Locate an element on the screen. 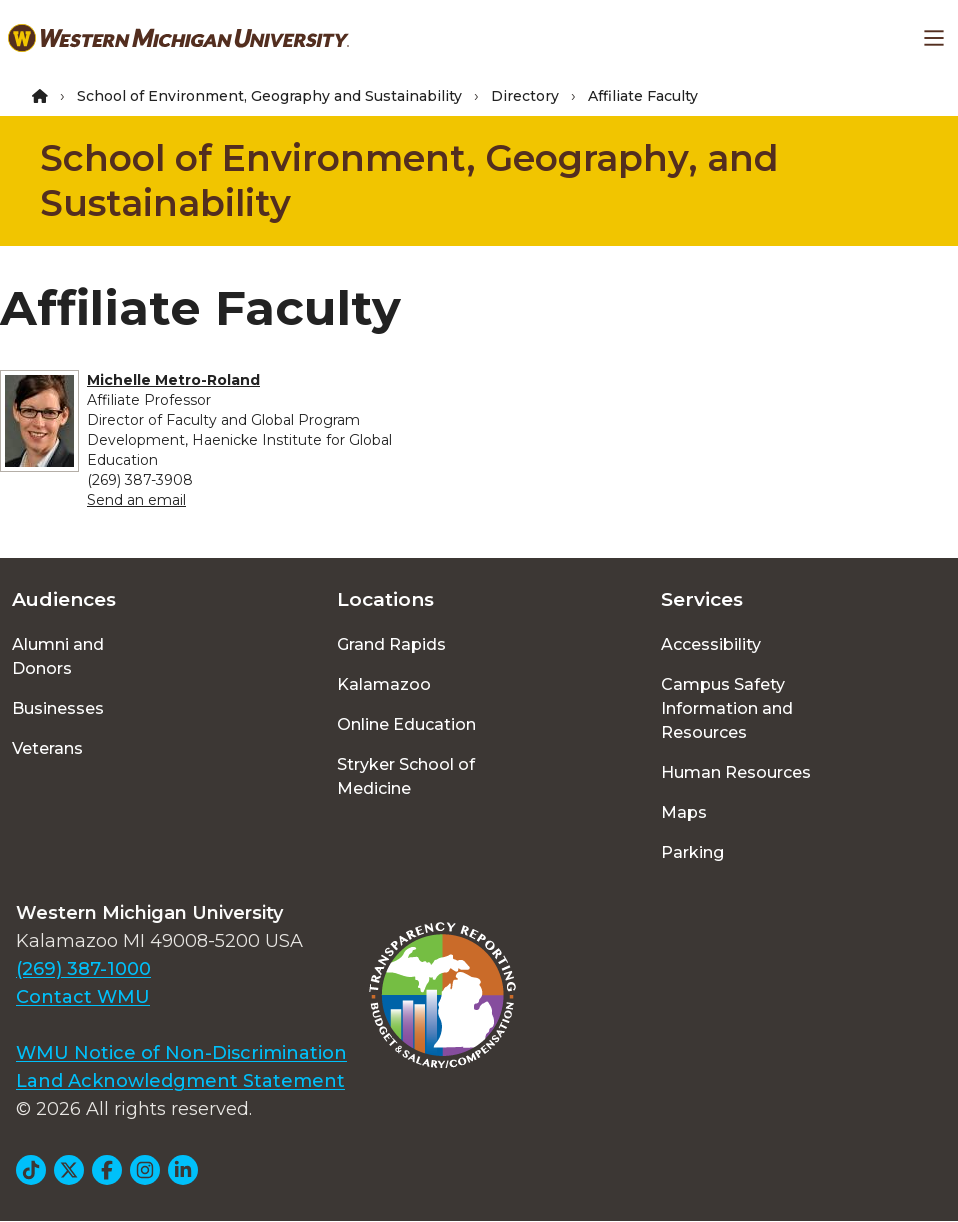 Image resolution: width=958 pixels, height=1222 pixels. Directory is located at coordinates (525, 96).